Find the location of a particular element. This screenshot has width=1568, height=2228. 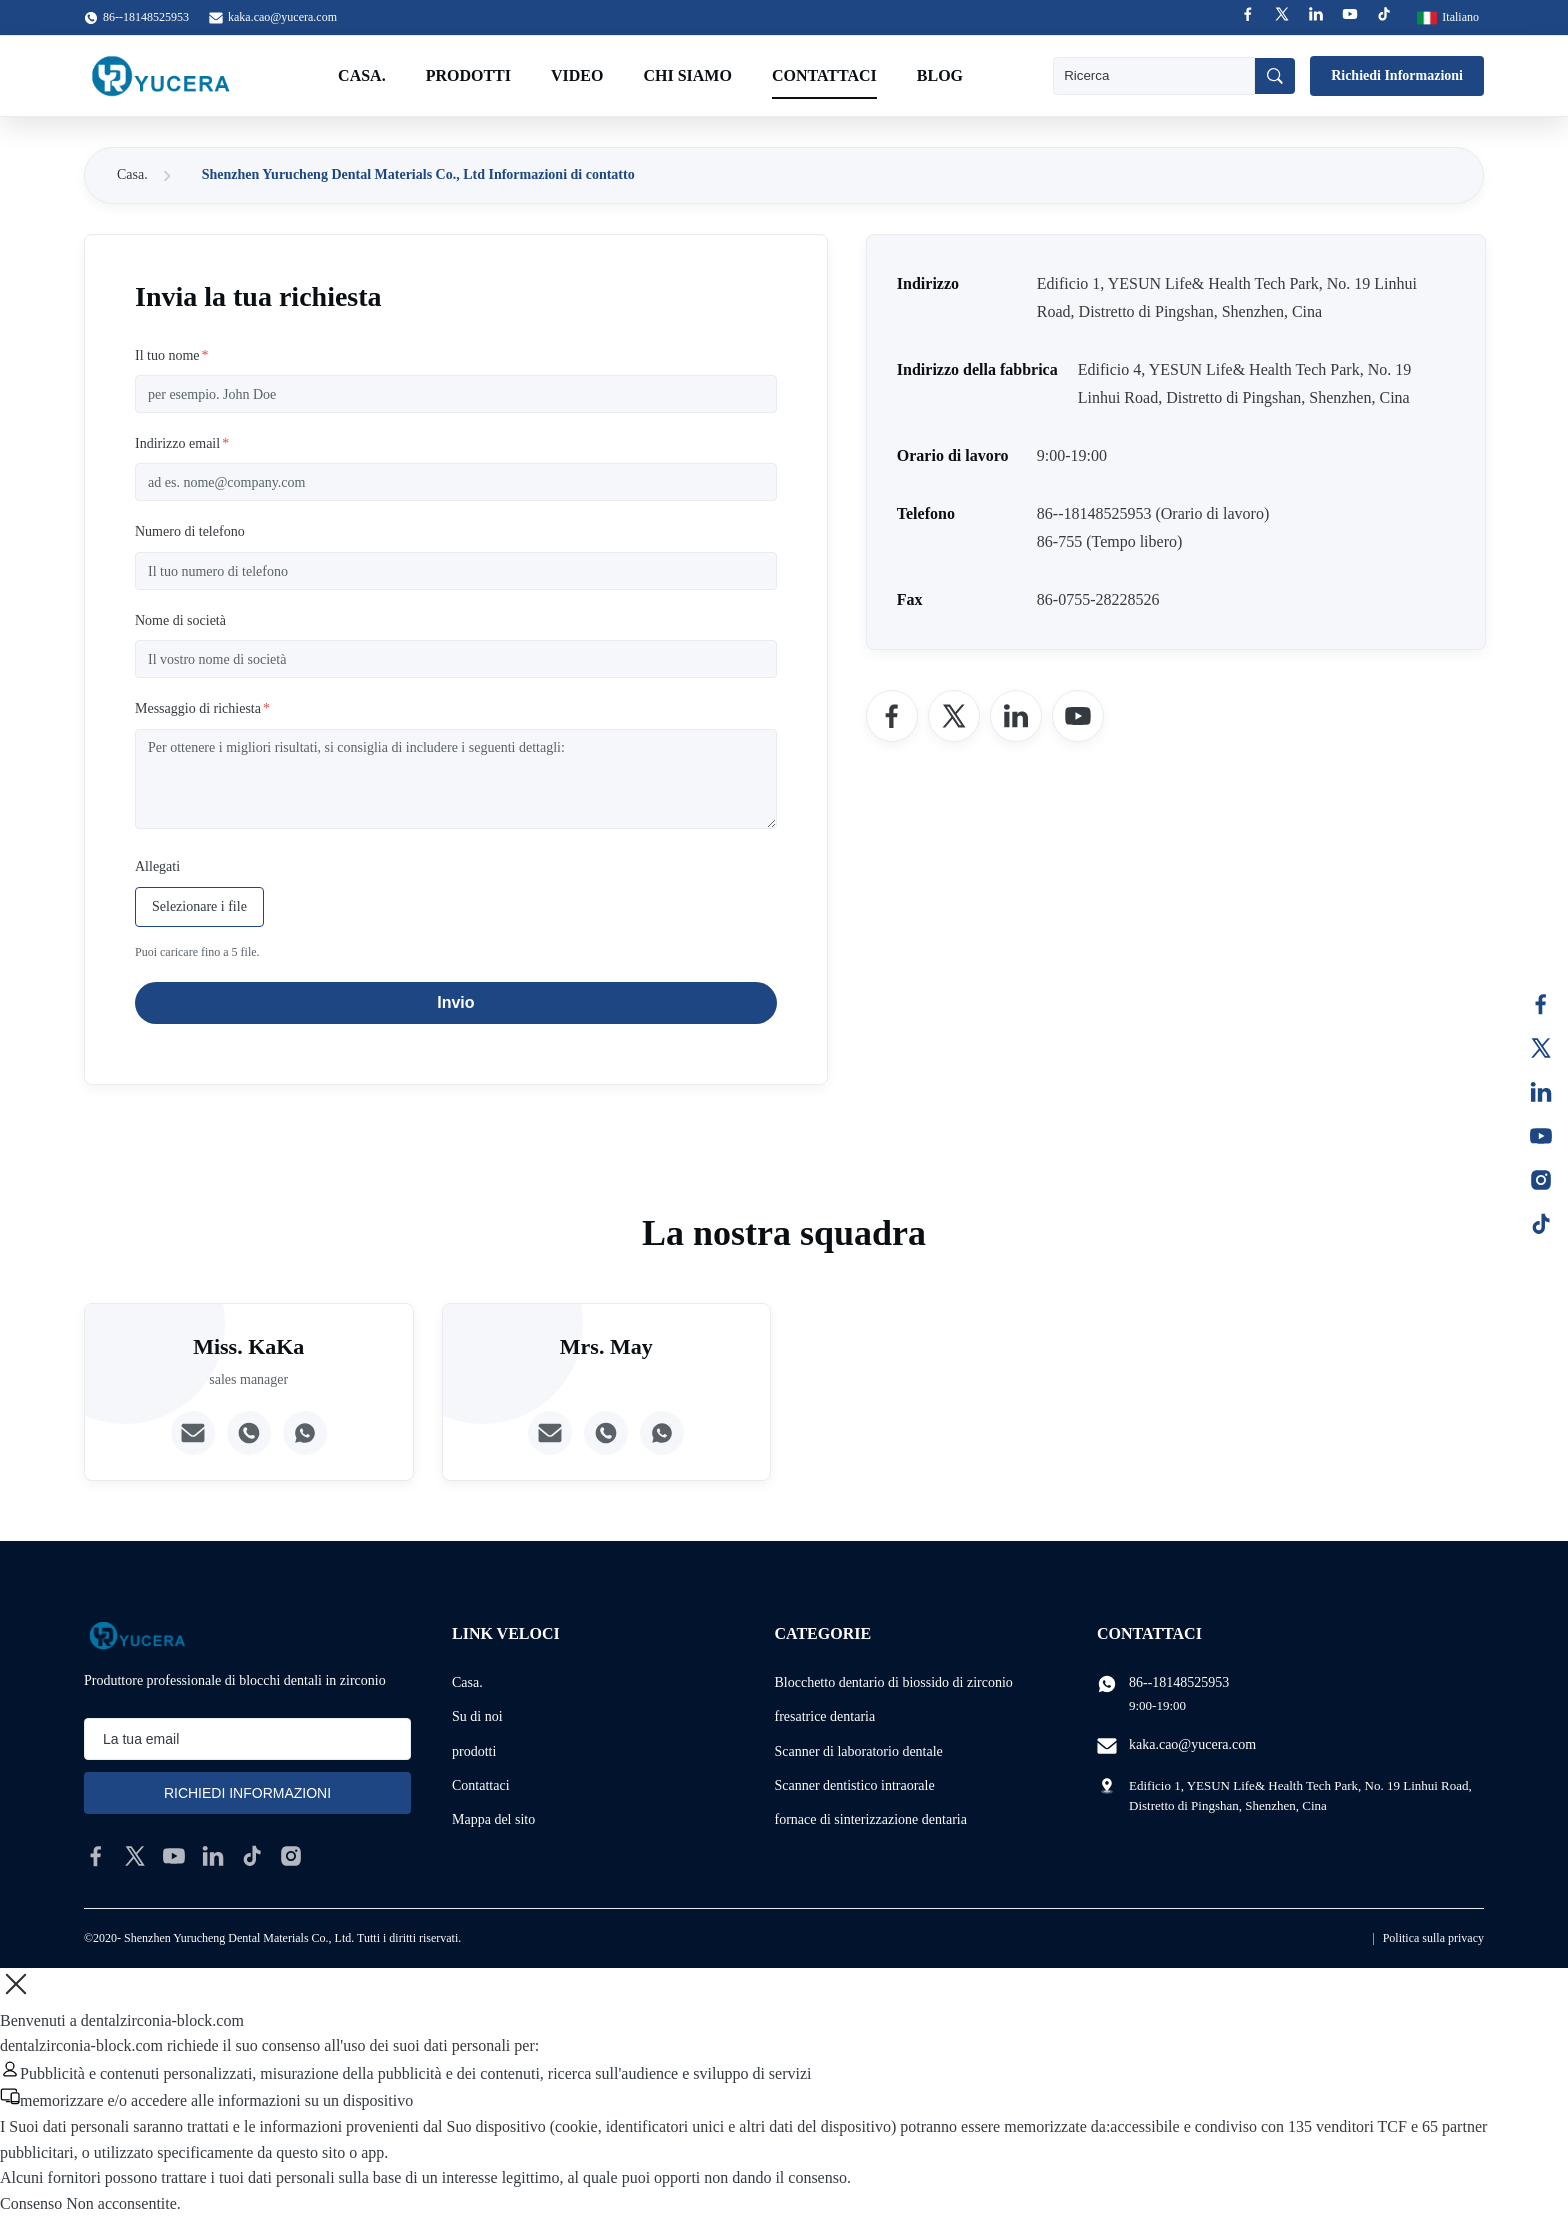

[Ricerca] is located at coordinates (1275, 76).